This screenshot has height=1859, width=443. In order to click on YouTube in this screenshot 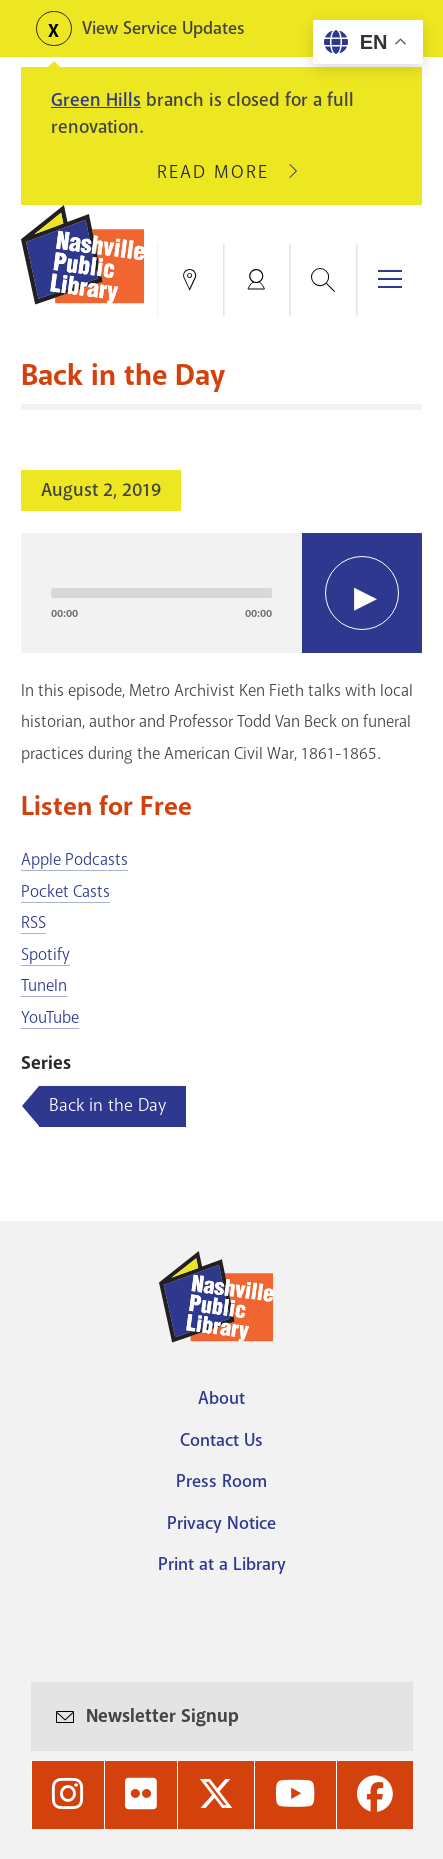, I will do `click(50, 1017)`.